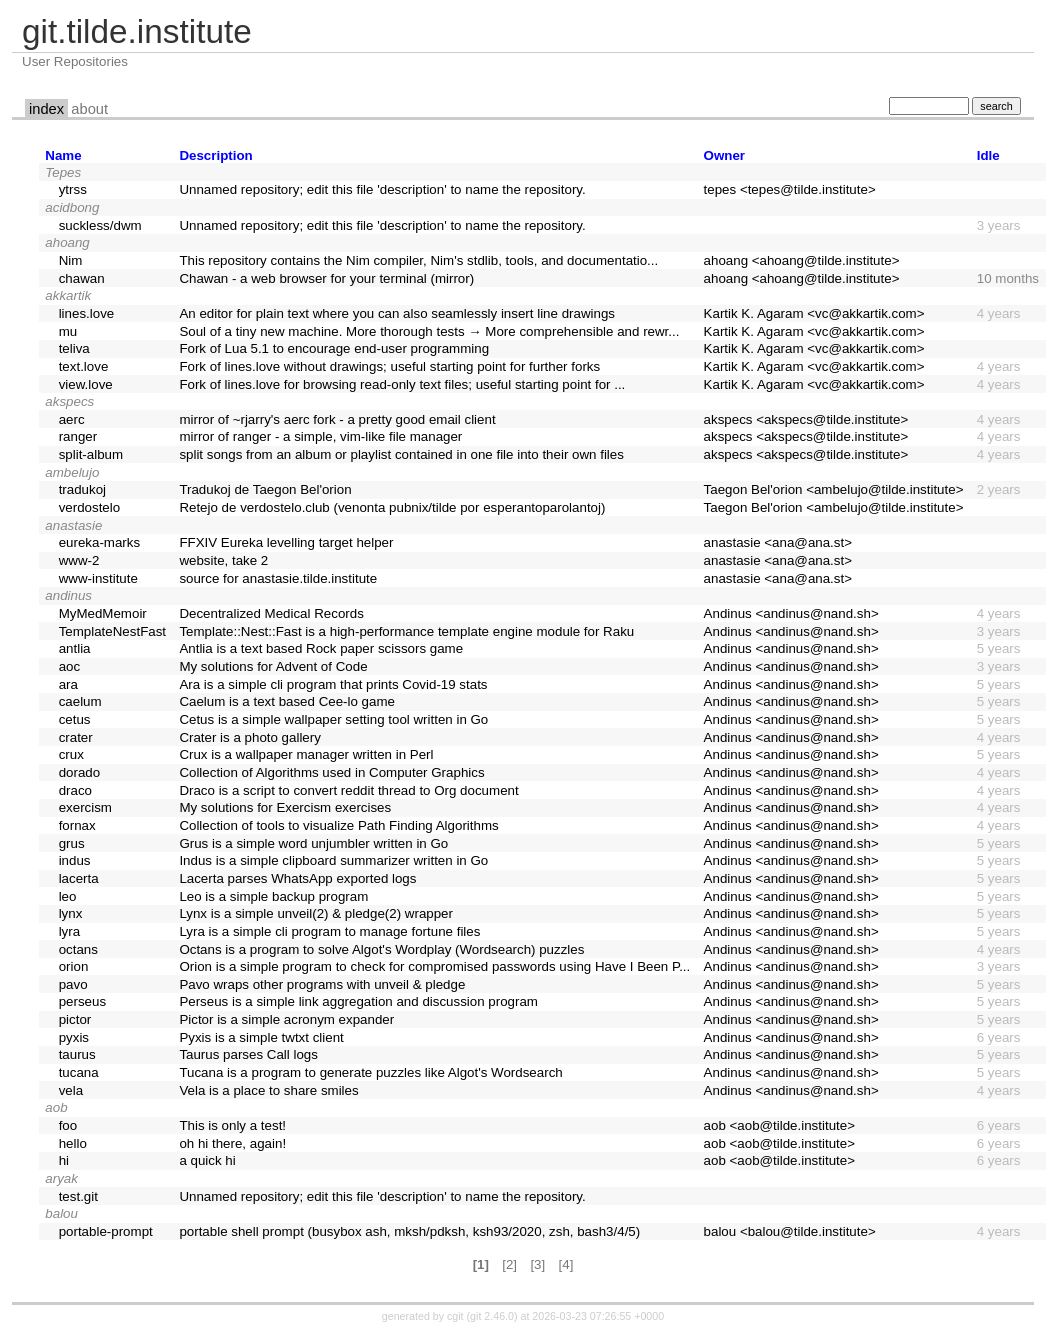 This screenshot has width=1046, height=1334. Describe the element at coordinates (278, 578) in the screenshot. I see `source for anastasie.tilde.institute` at that location.